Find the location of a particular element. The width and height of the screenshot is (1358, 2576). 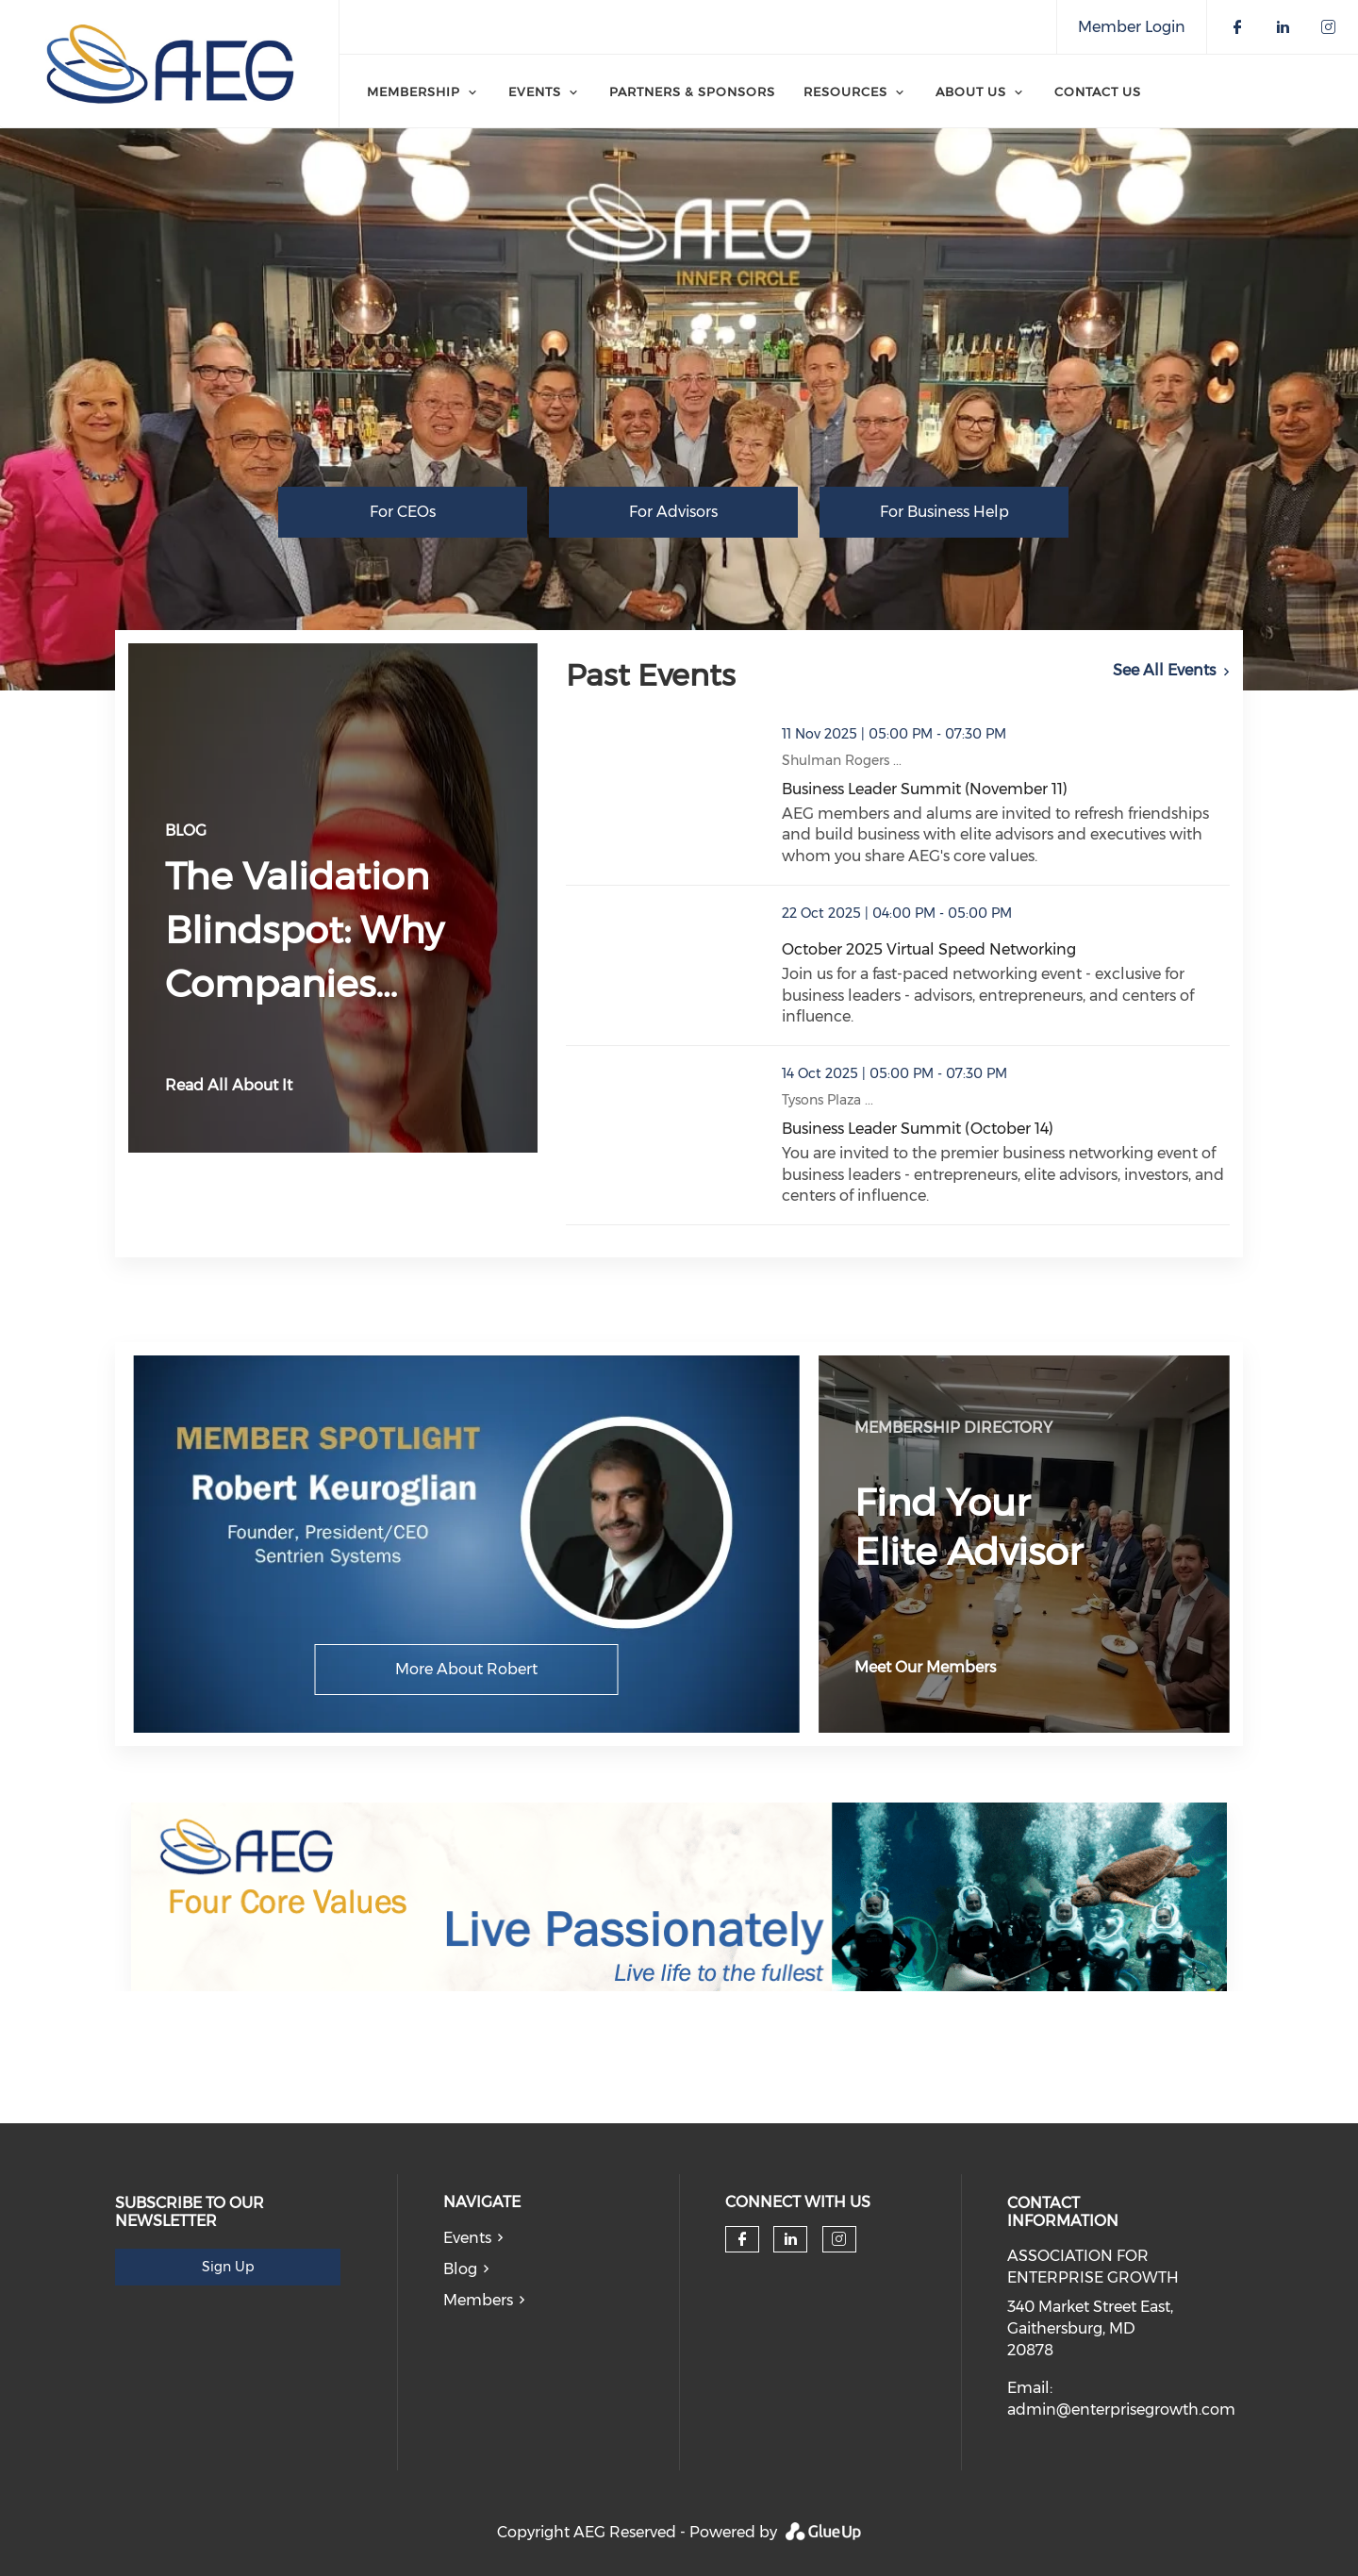

More About Robert is located at coordinates (466, 1669).